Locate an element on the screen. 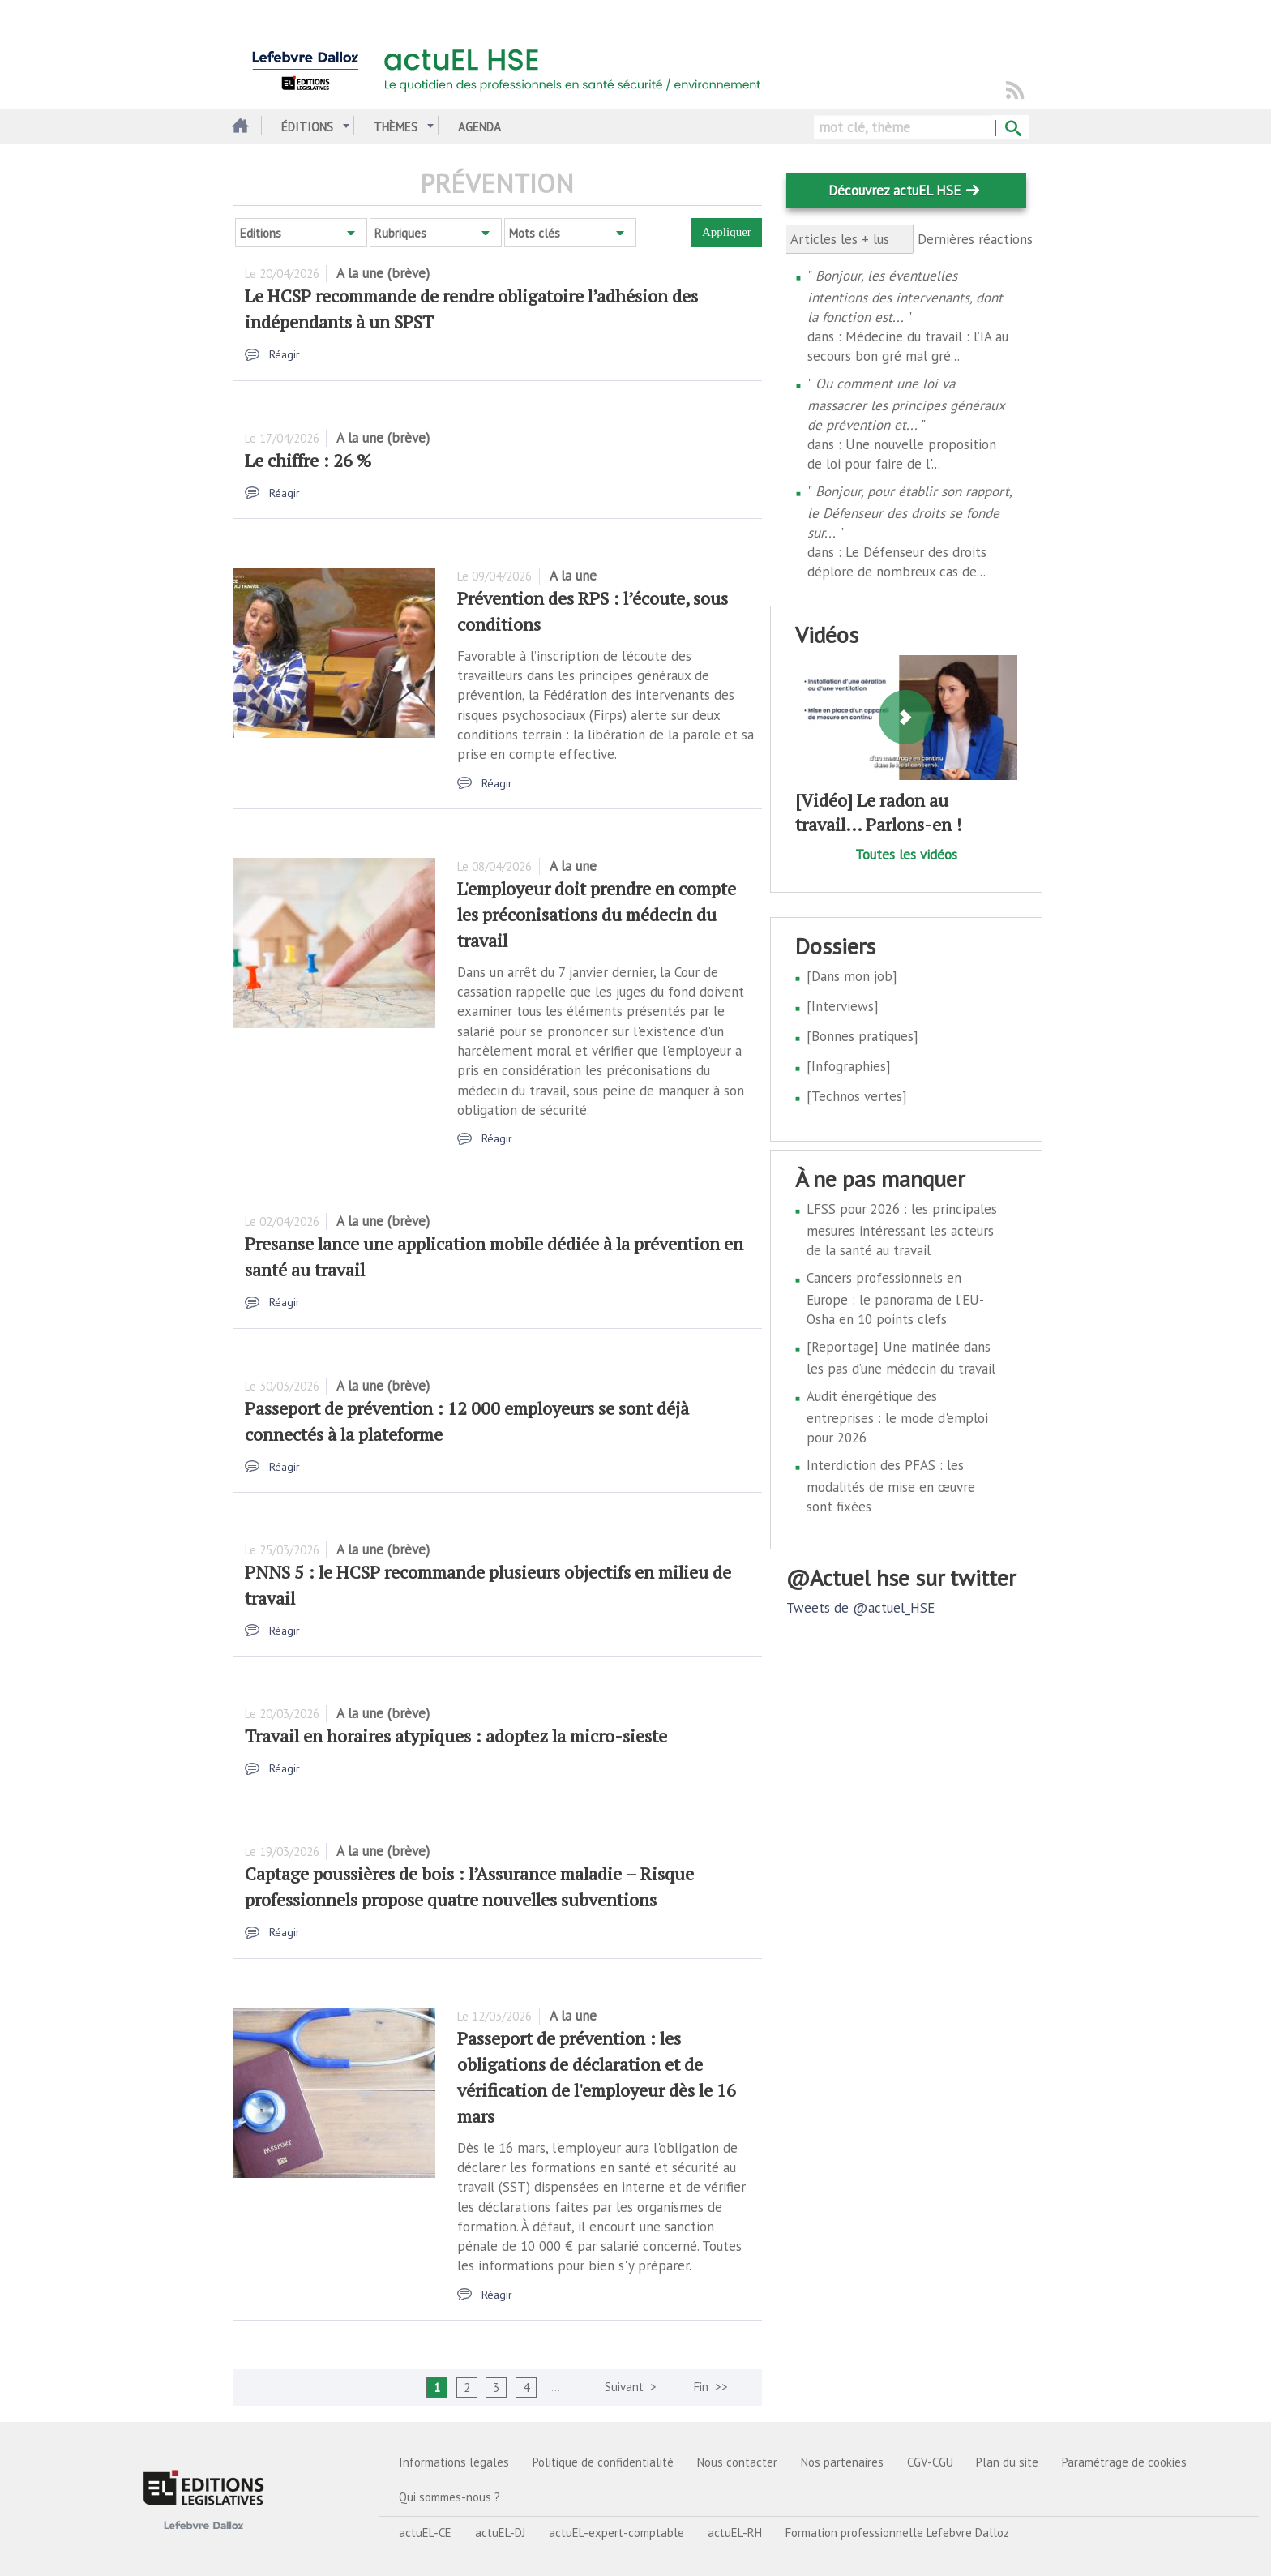  Toutes les vidéos is located at coordinates (906, 855).